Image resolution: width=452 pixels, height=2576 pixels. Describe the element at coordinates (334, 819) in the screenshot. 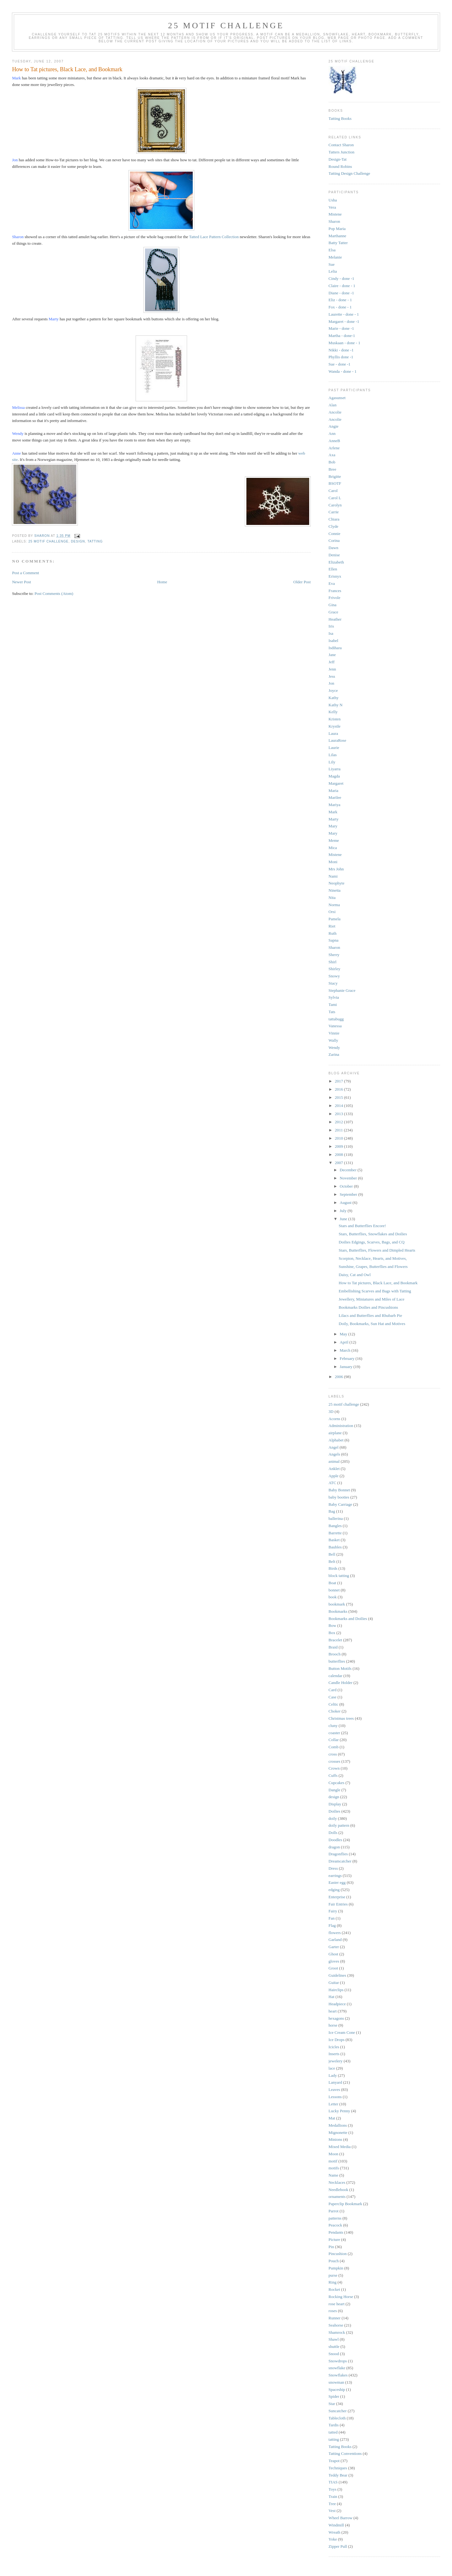

I see `Marty` at that location.